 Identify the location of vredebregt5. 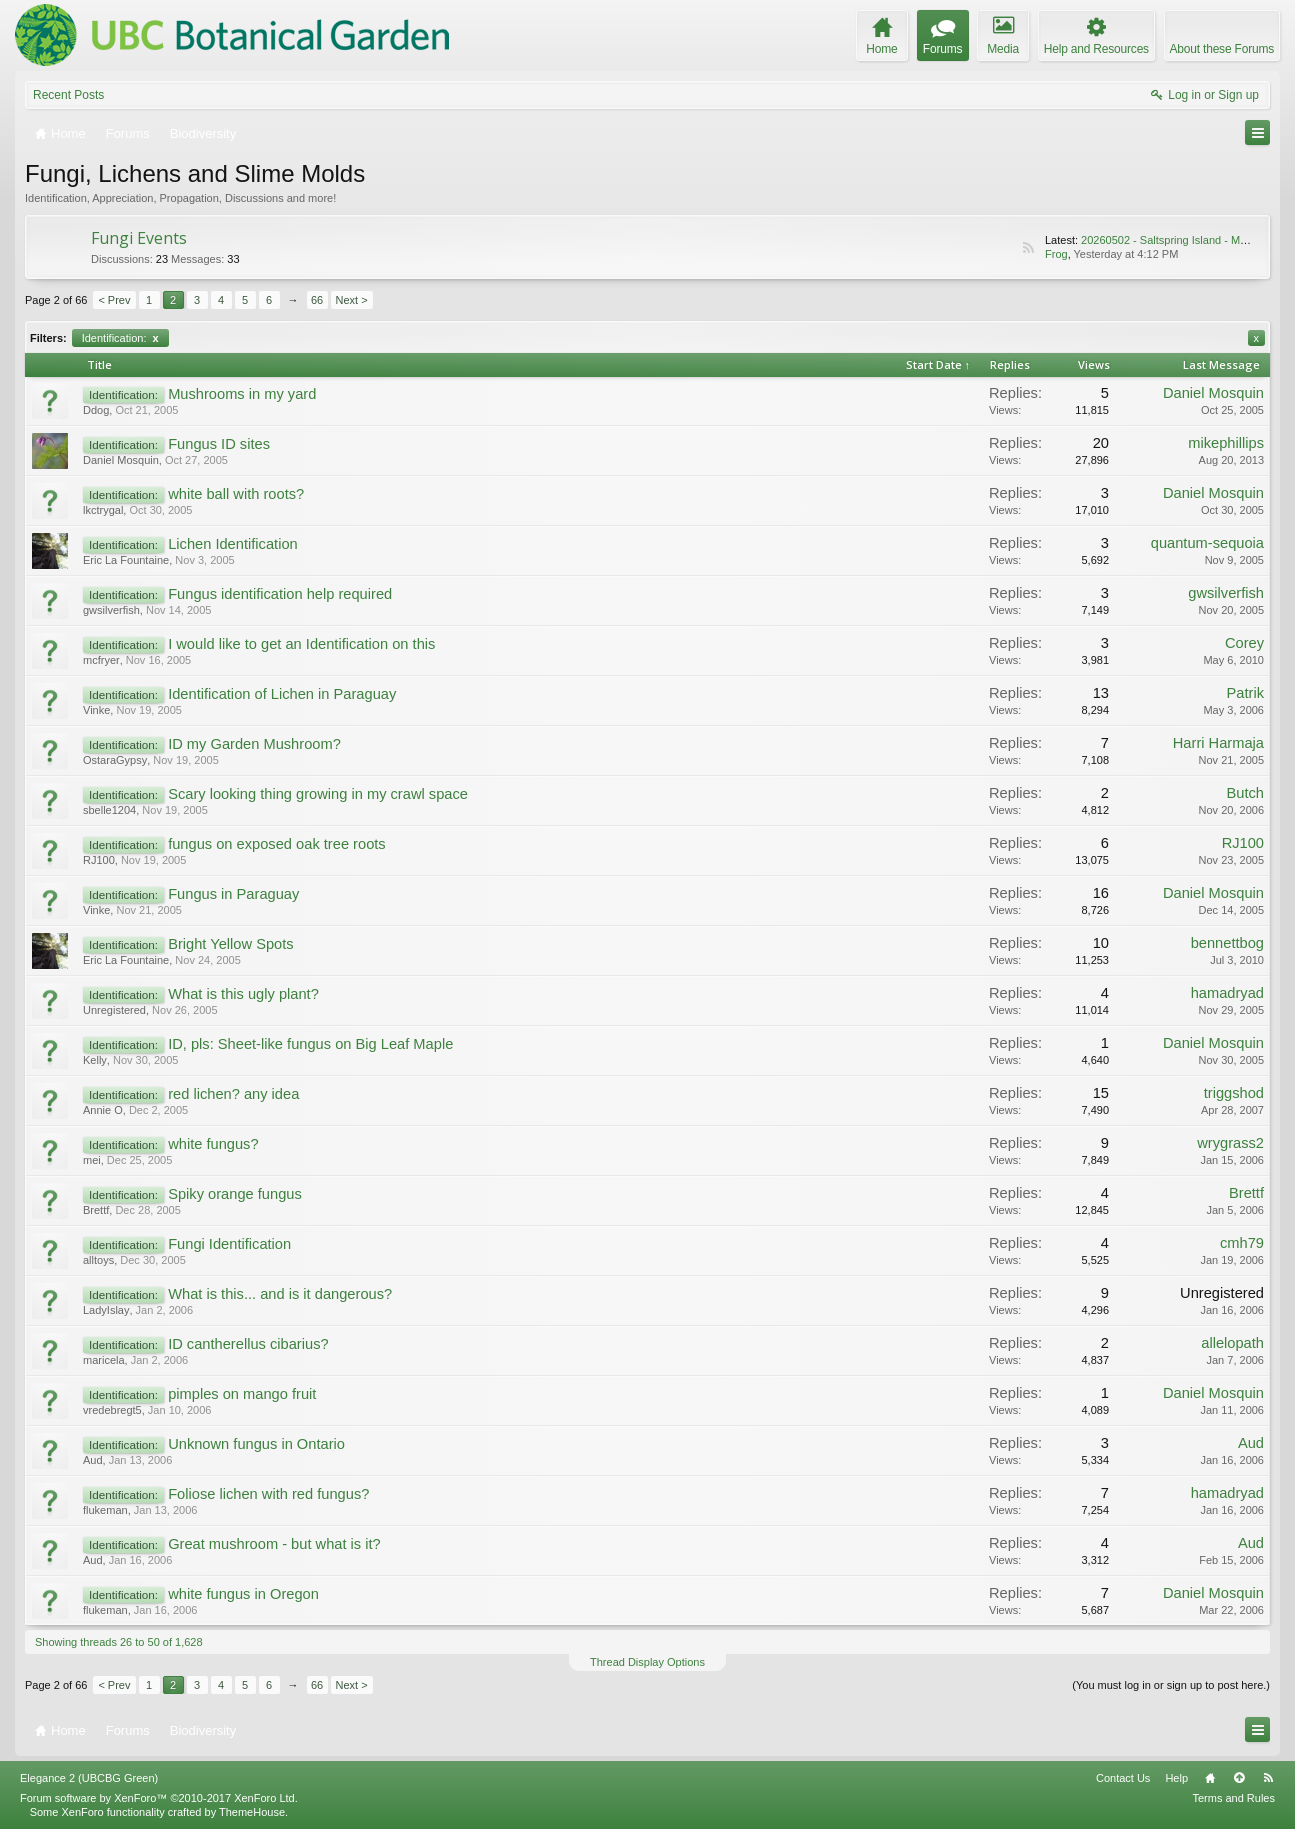
(112, 1410).